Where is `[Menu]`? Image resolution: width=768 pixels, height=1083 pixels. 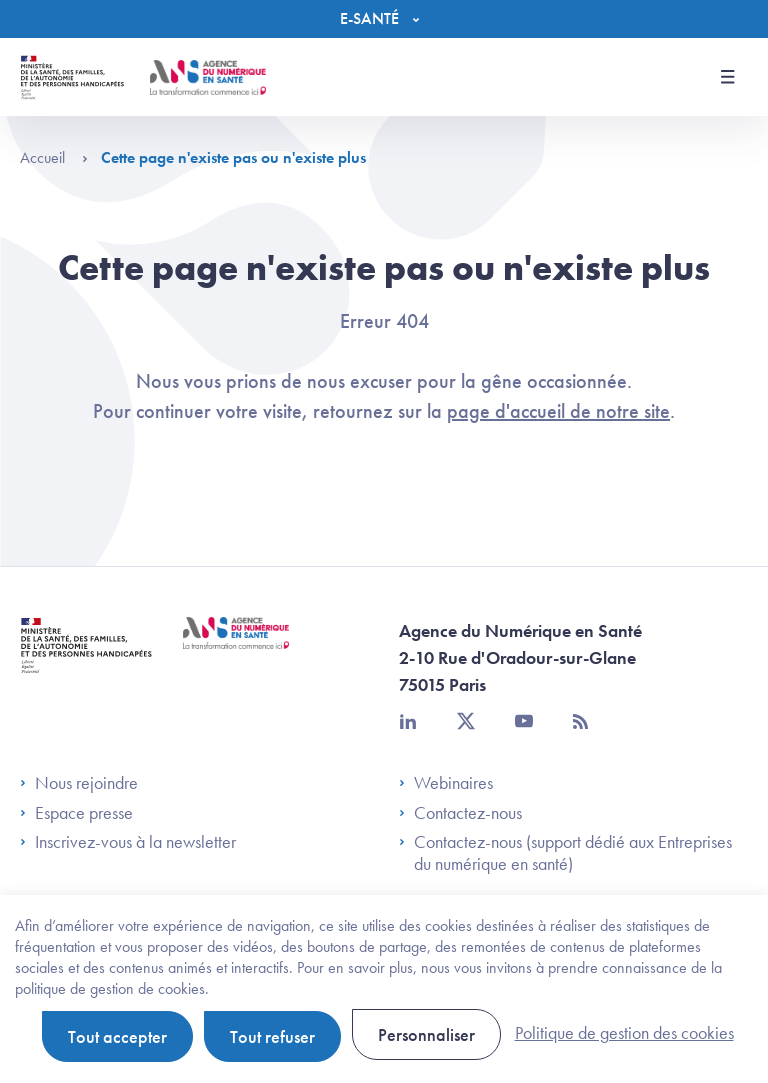
[Menu] is located at coordinates (384, 19).